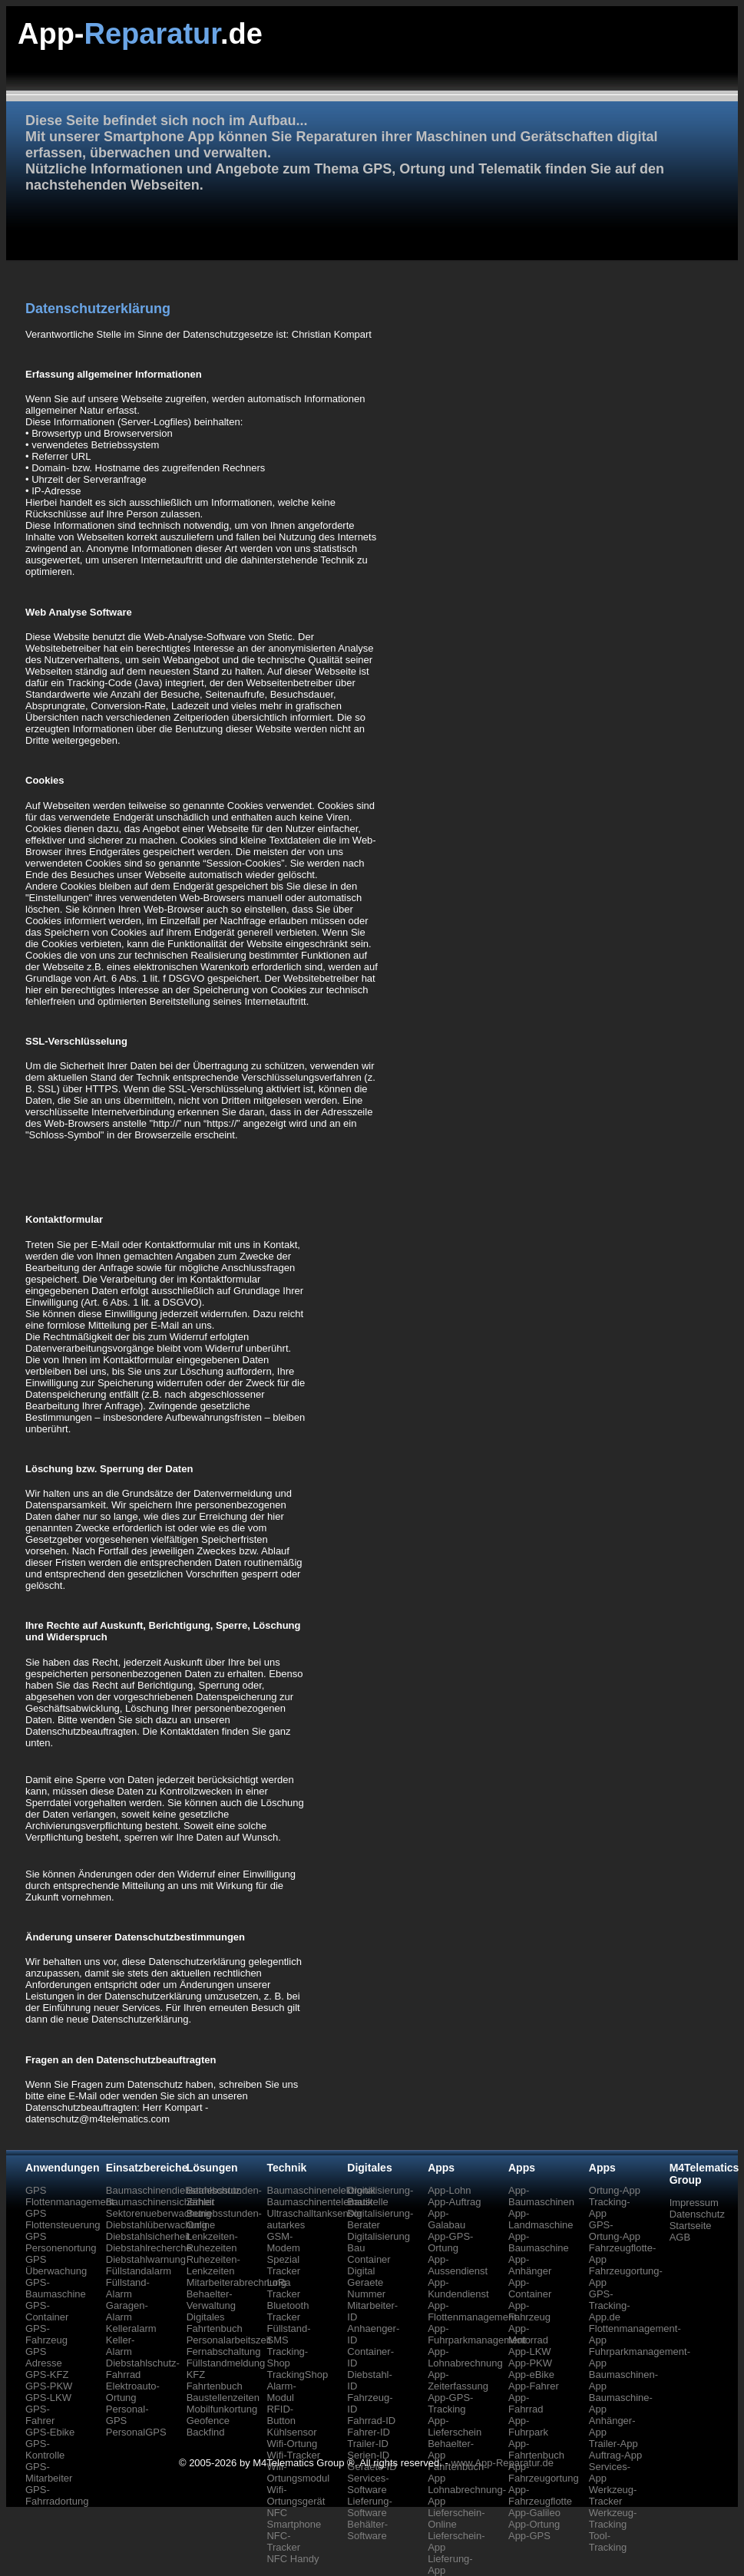  I want to click on Personalarbeitszeit, so click(229, 2340).